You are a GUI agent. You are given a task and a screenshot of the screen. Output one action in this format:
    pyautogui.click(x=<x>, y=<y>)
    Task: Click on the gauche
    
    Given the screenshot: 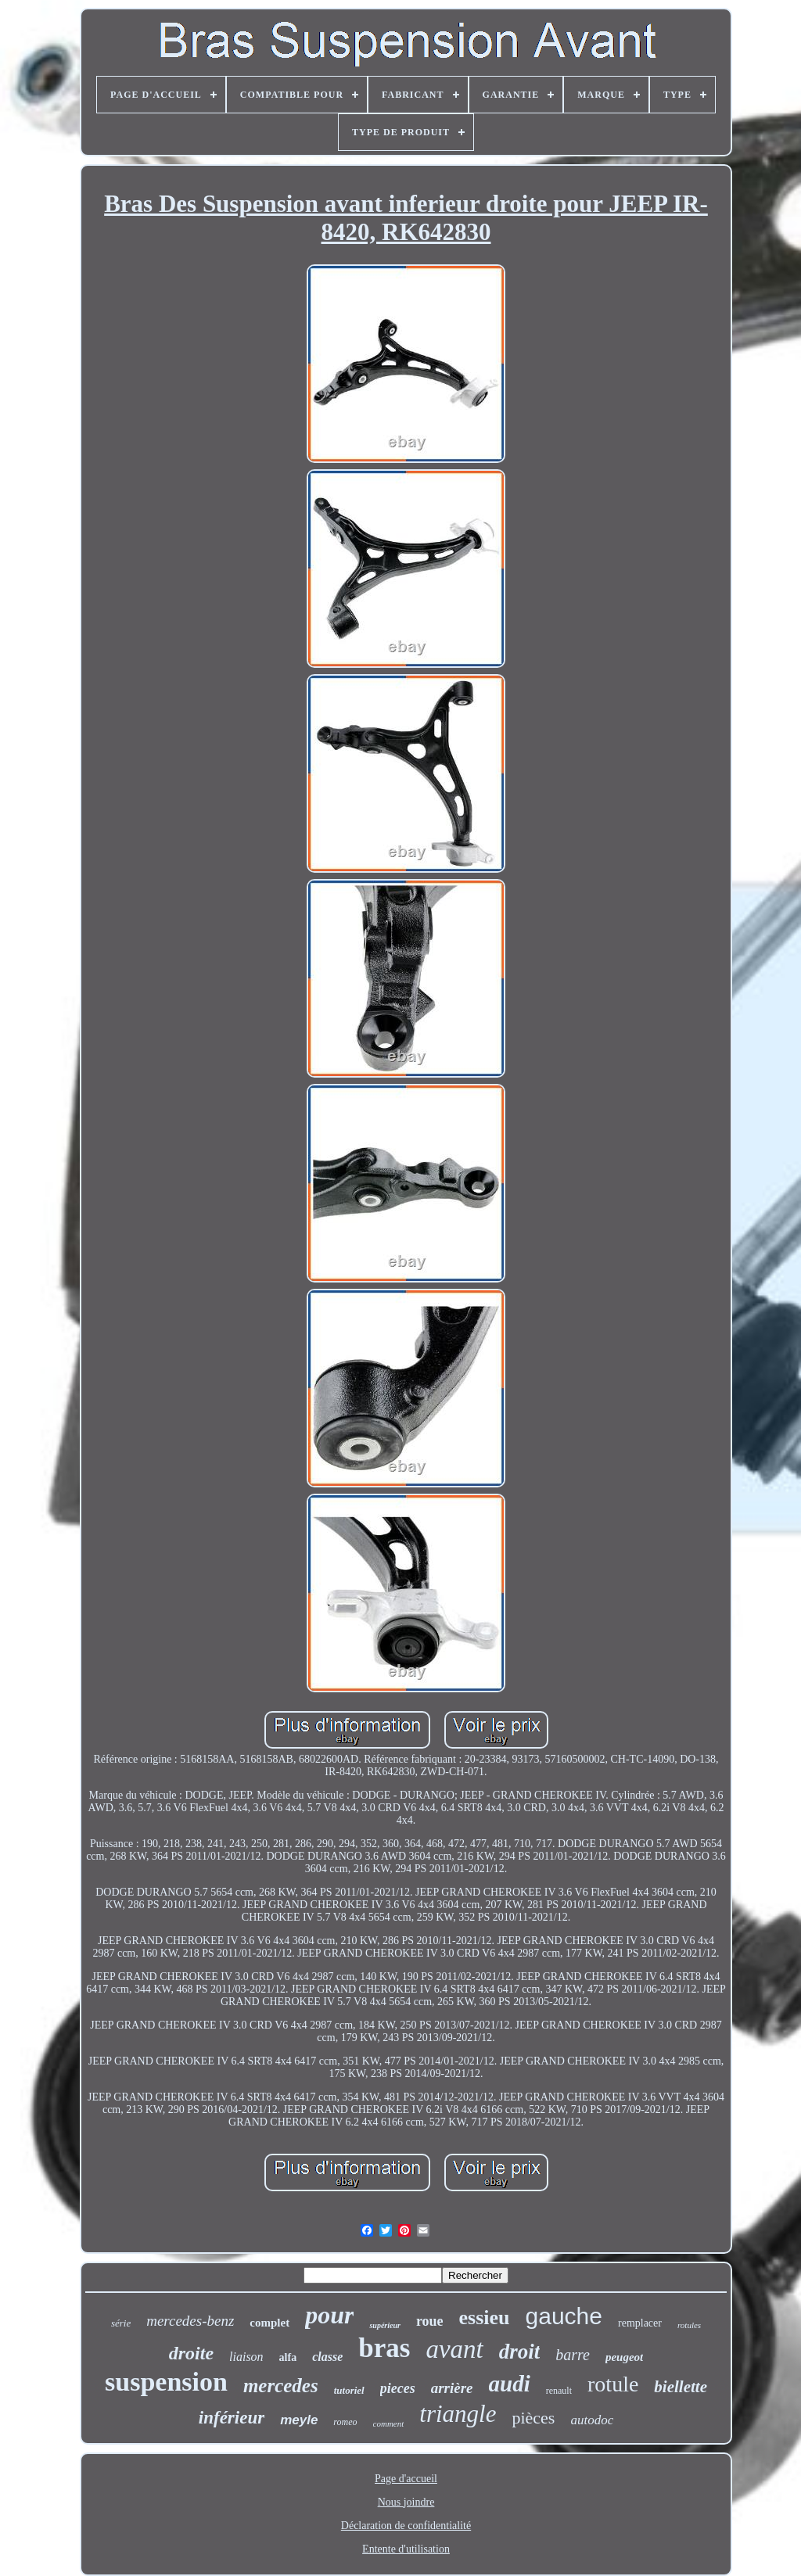 What is the action you would take?
    pyautogui.click(x=564, y=2316)
    